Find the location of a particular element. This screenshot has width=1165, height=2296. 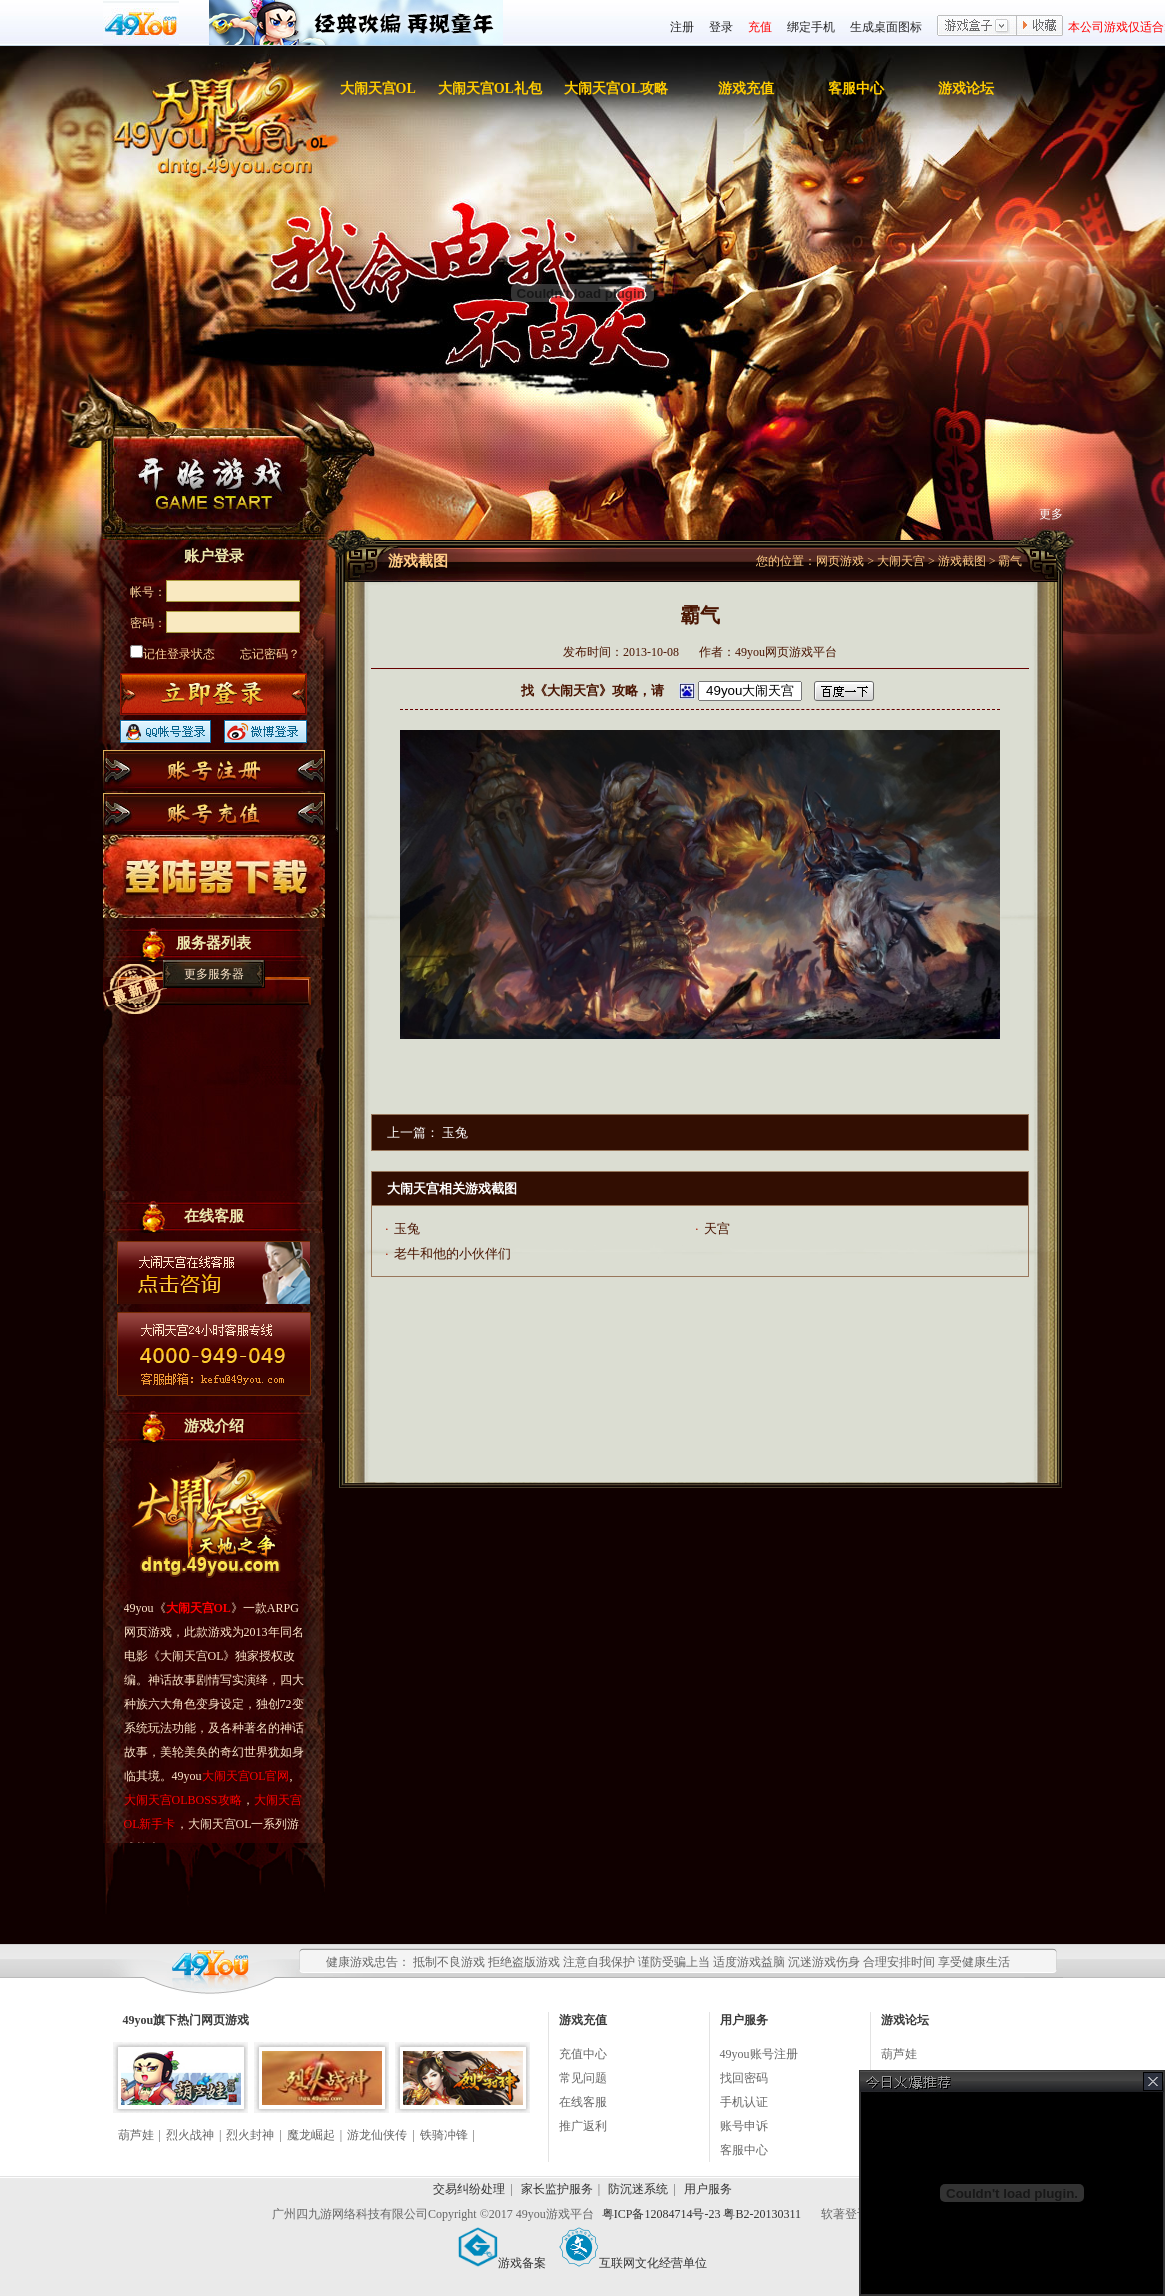

互联网文化经营单位 is located at coordinates (633, 2263).